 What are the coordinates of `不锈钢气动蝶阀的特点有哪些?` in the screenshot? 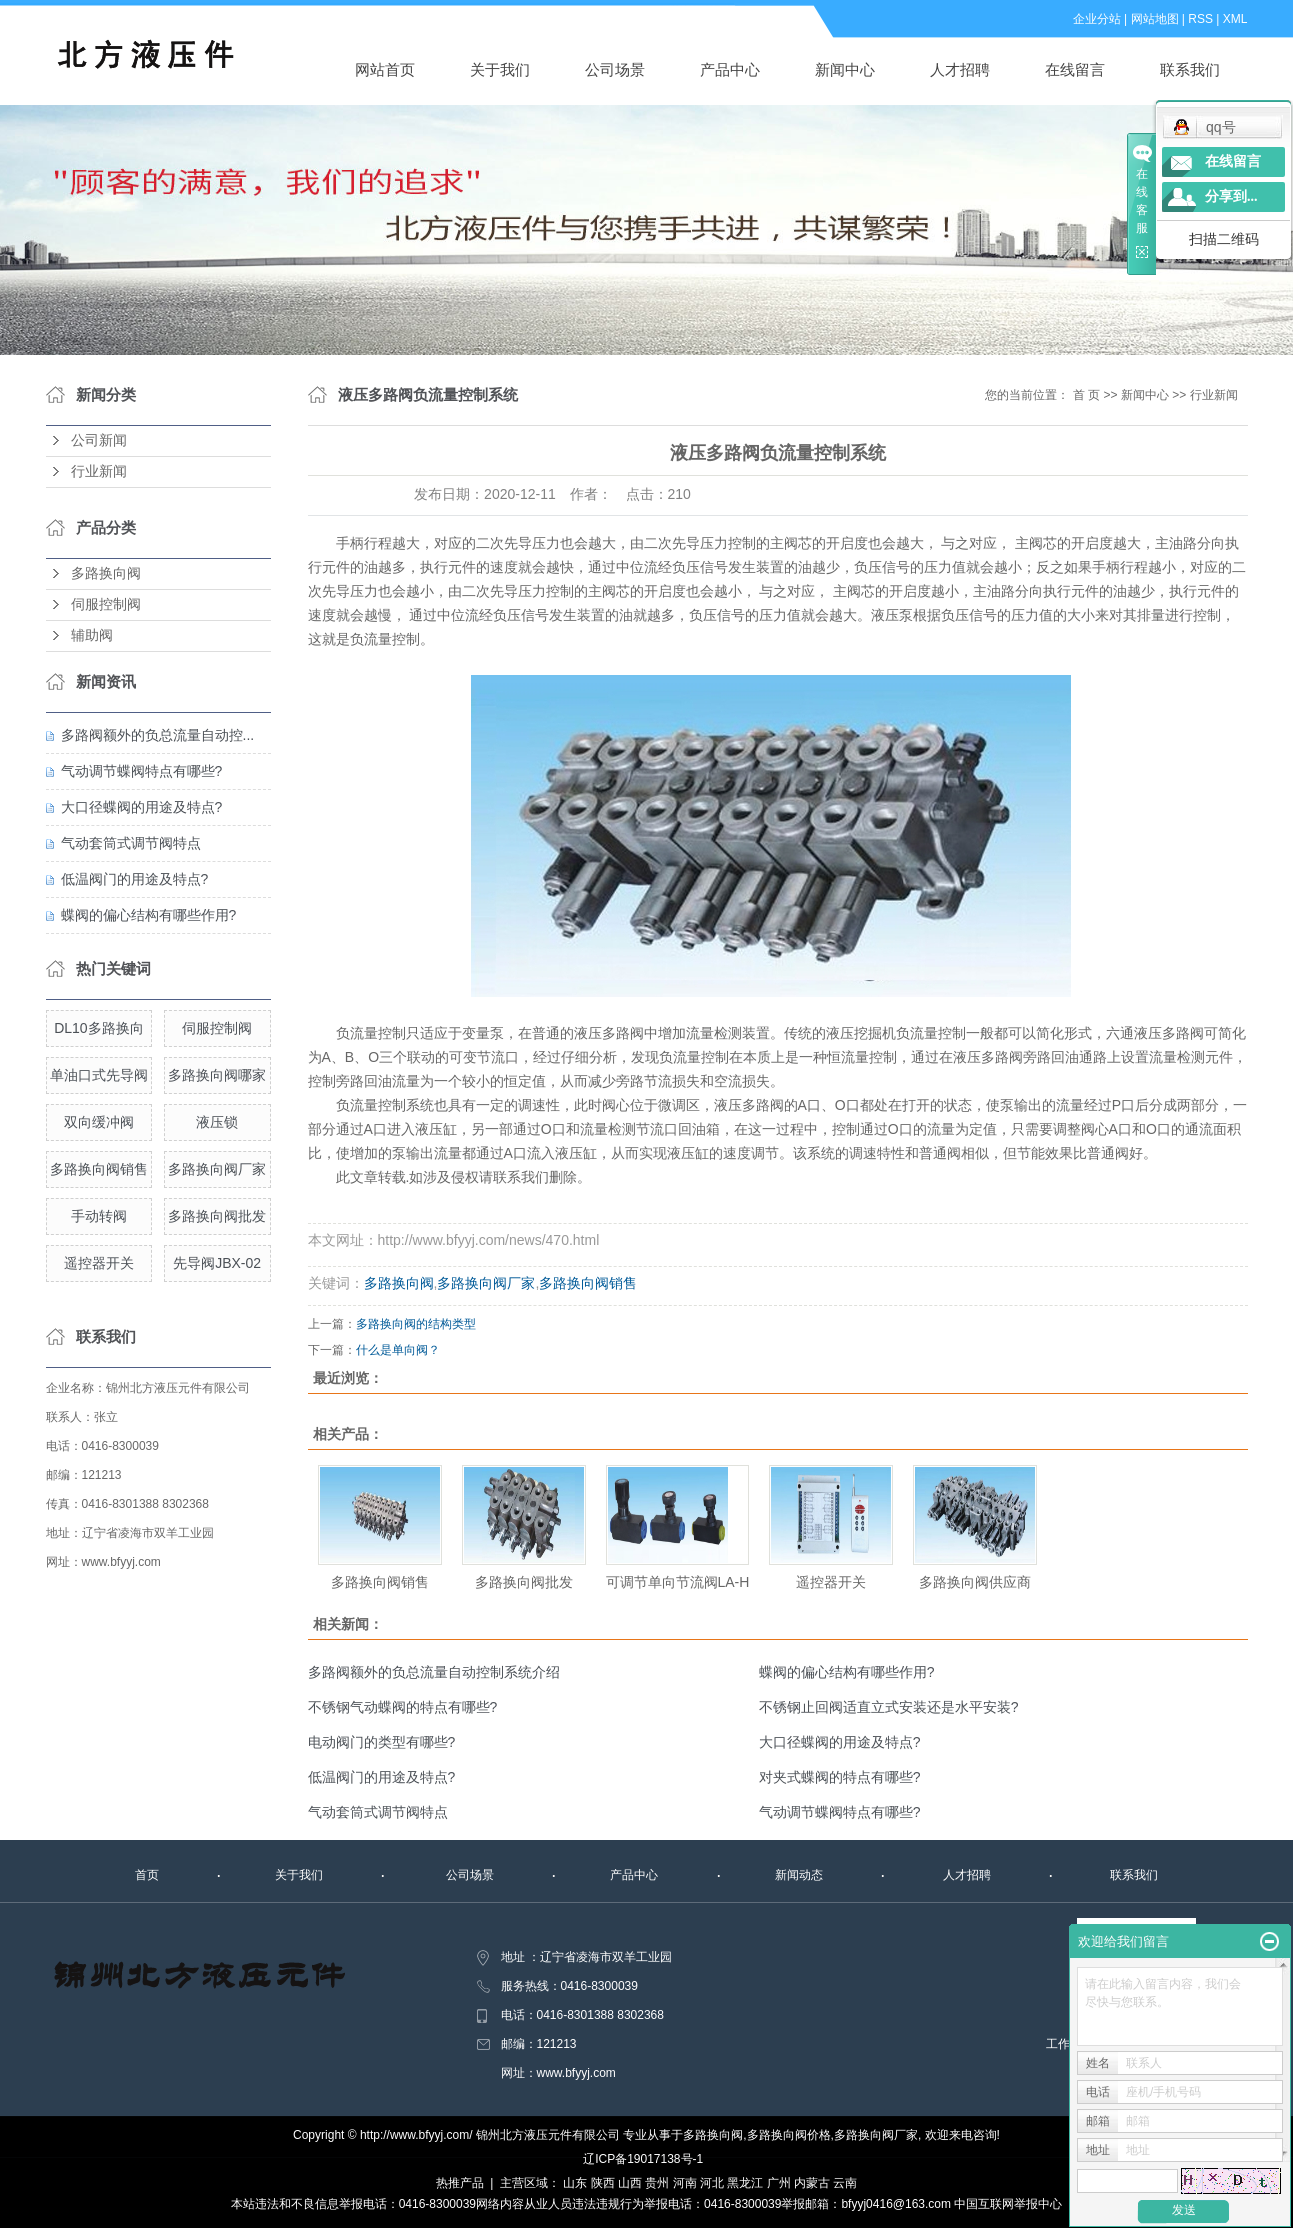 It's located at (403, 1707).